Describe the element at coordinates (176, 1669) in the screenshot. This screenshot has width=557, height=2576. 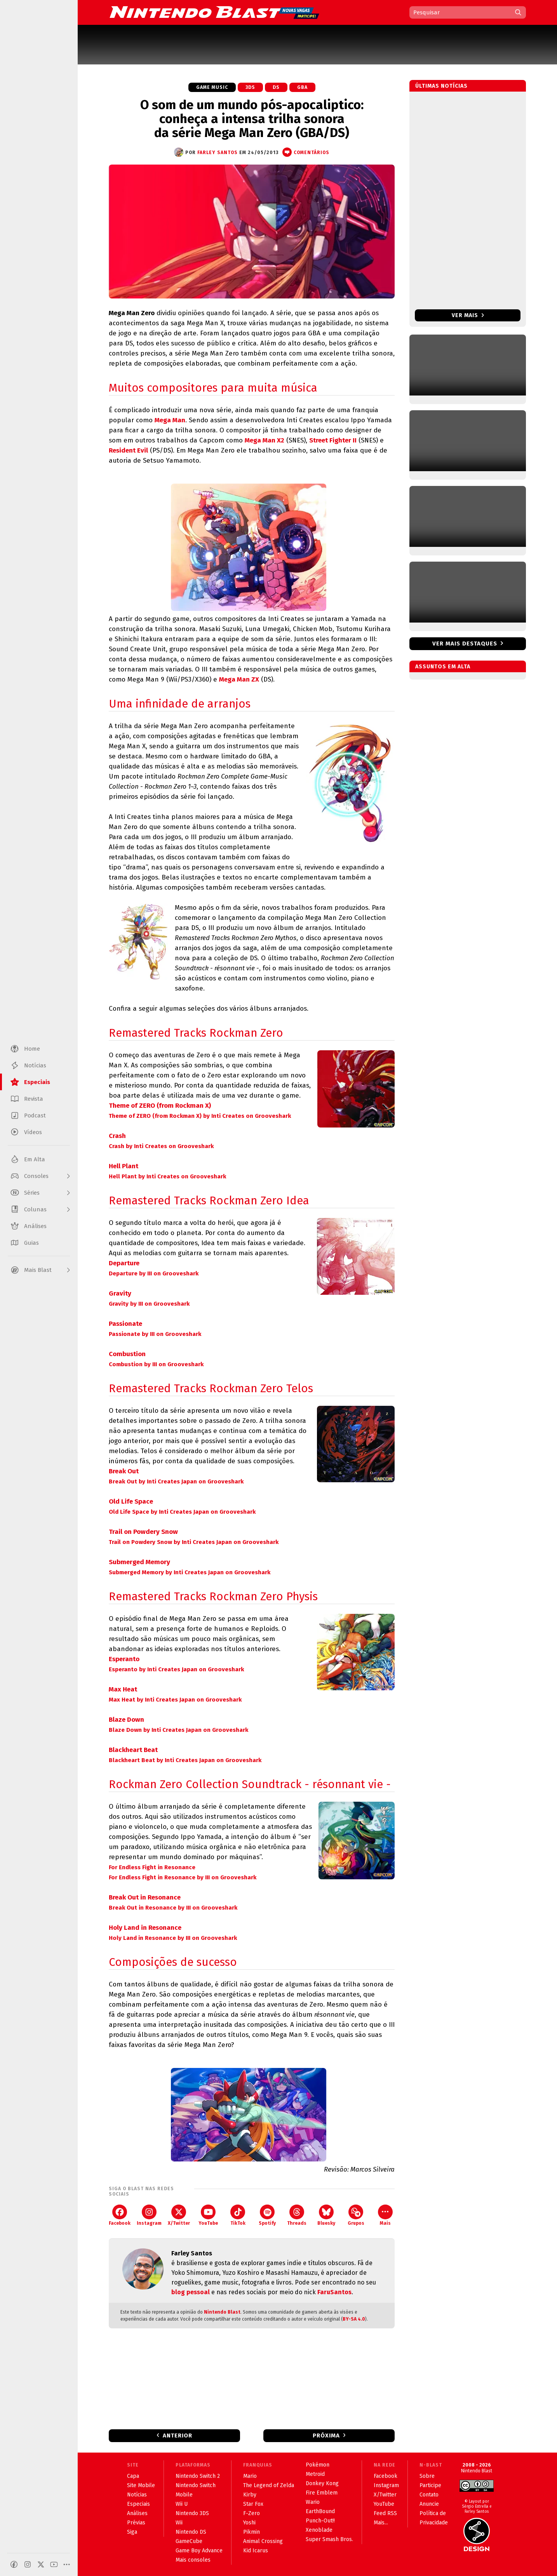
I see `Esperanto by Inti Creates Japan on Grooveshark` at that location.